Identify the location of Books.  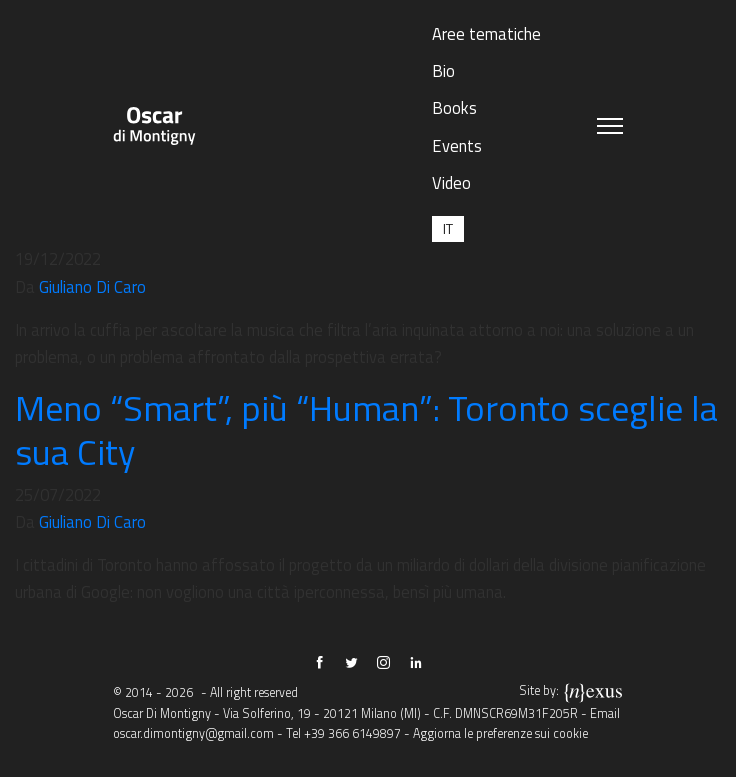
(454, 107).